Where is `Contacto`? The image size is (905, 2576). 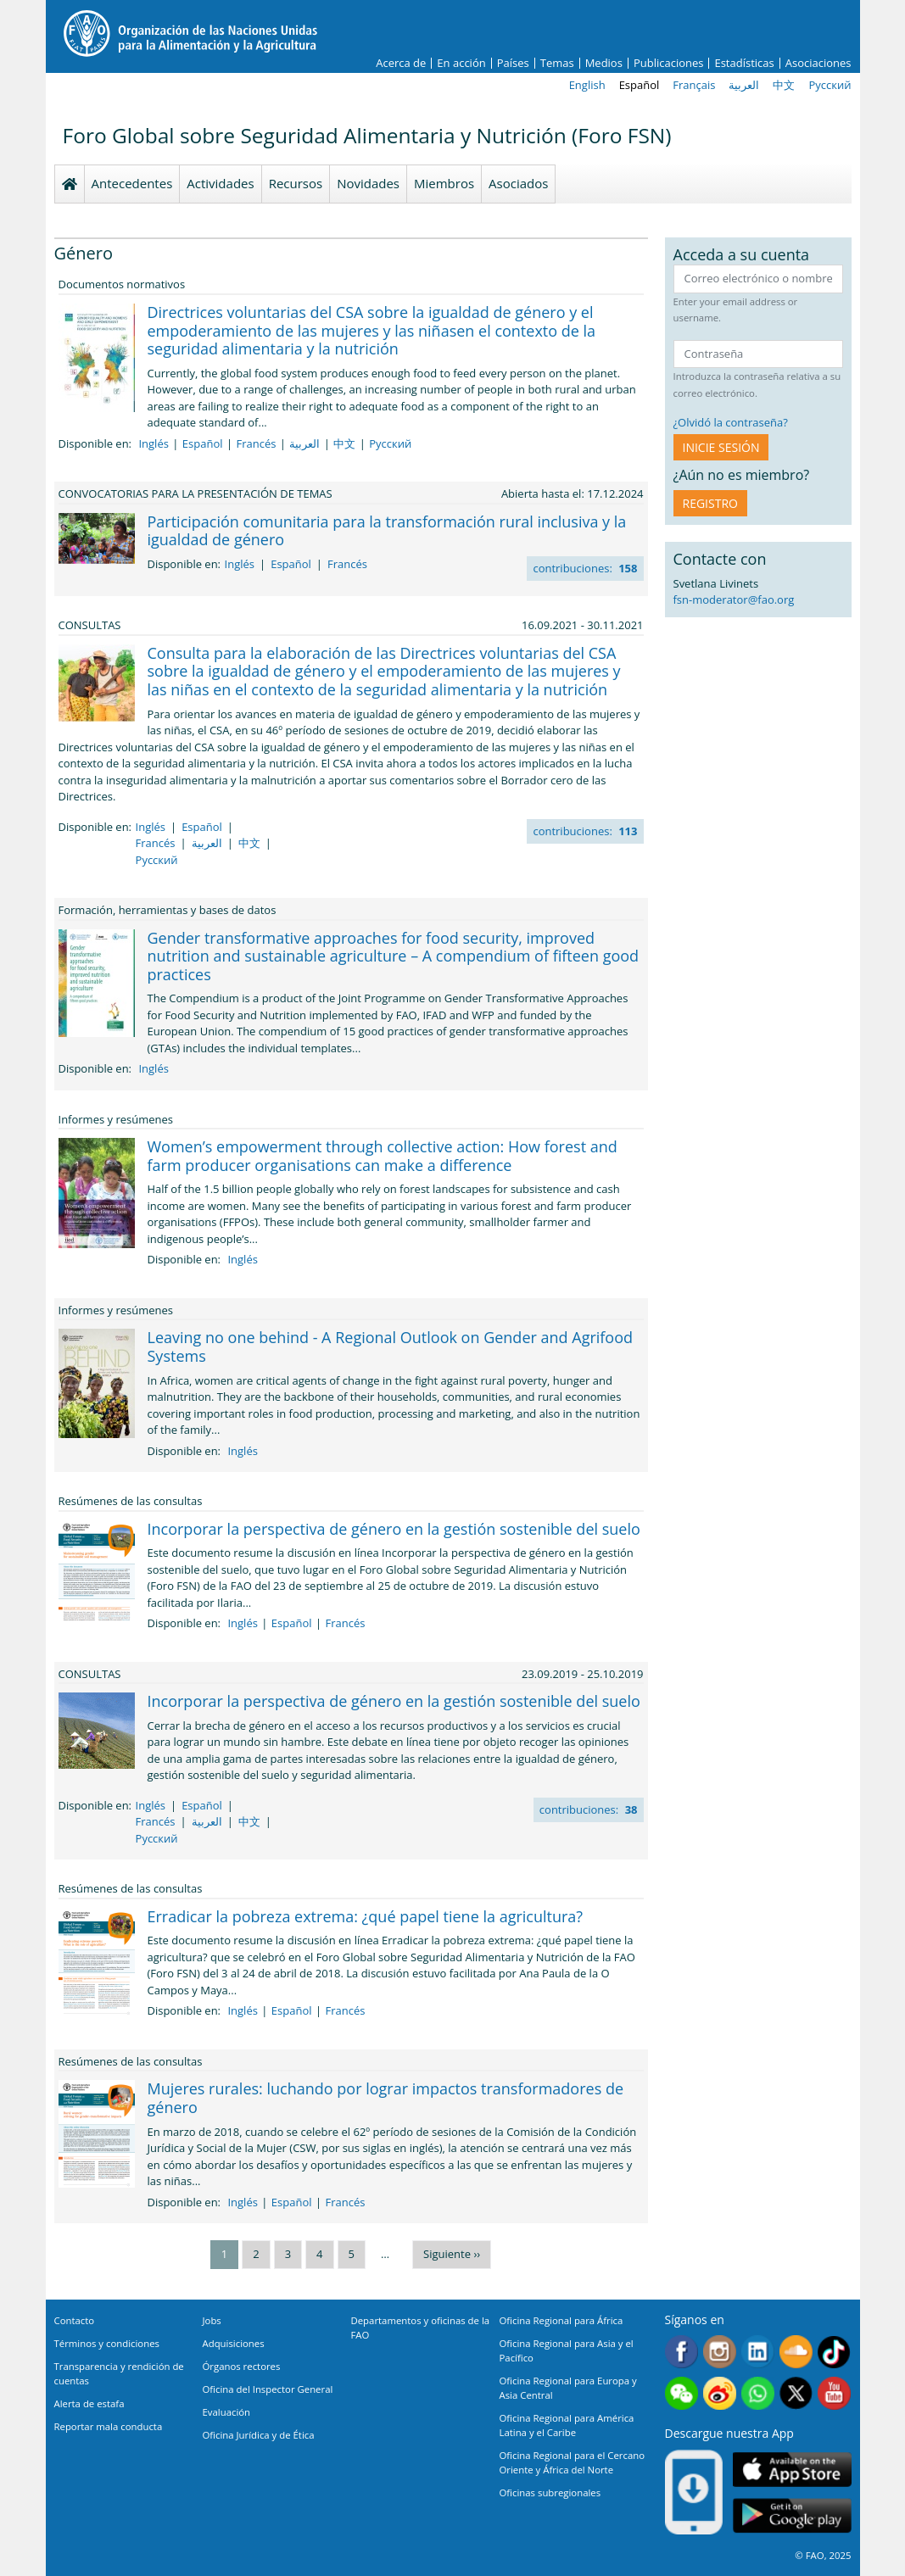 Contacto is located at coordinates (74, 2320).